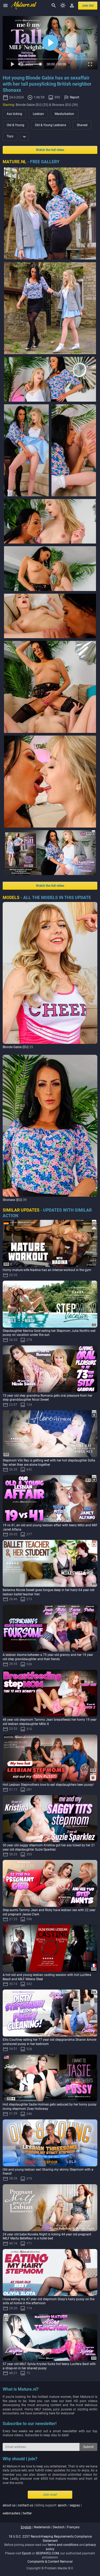 Image resolution: width=100 pixels, height=2576 pixels. I want to click on français, so click(73, 2527).